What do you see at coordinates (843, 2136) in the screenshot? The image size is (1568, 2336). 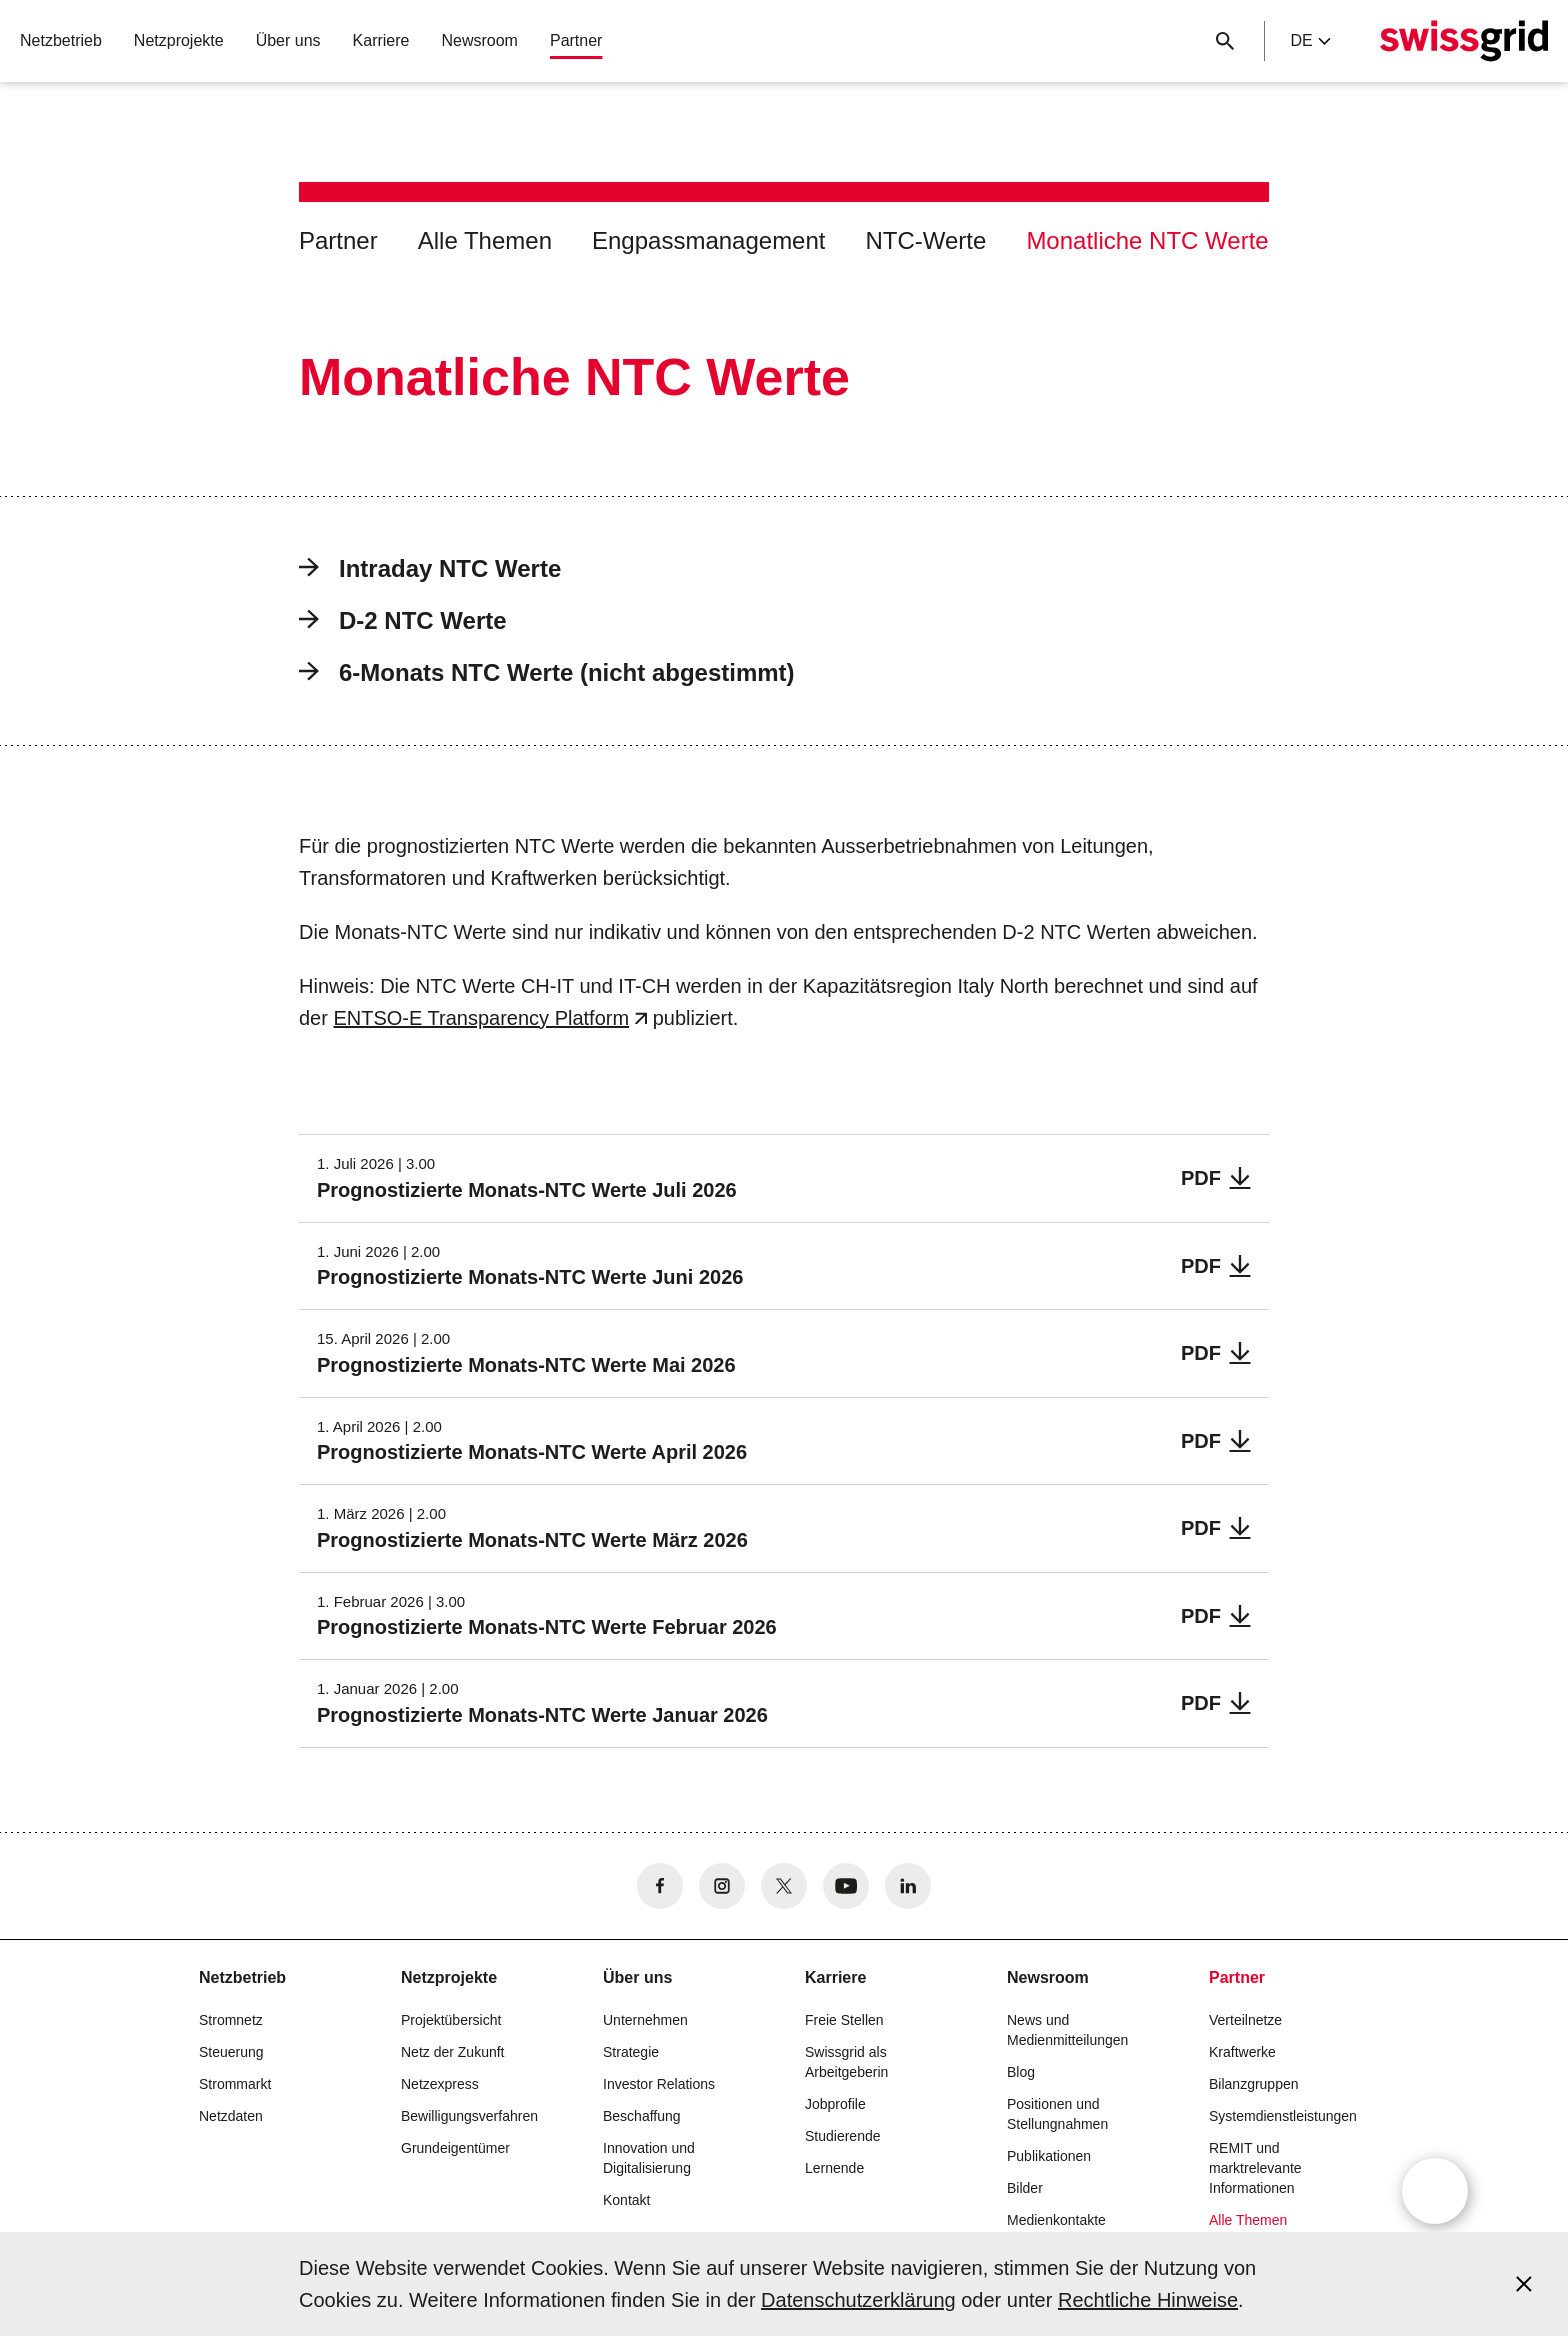 I see `Studierende` at bounding box center [843, 2136].